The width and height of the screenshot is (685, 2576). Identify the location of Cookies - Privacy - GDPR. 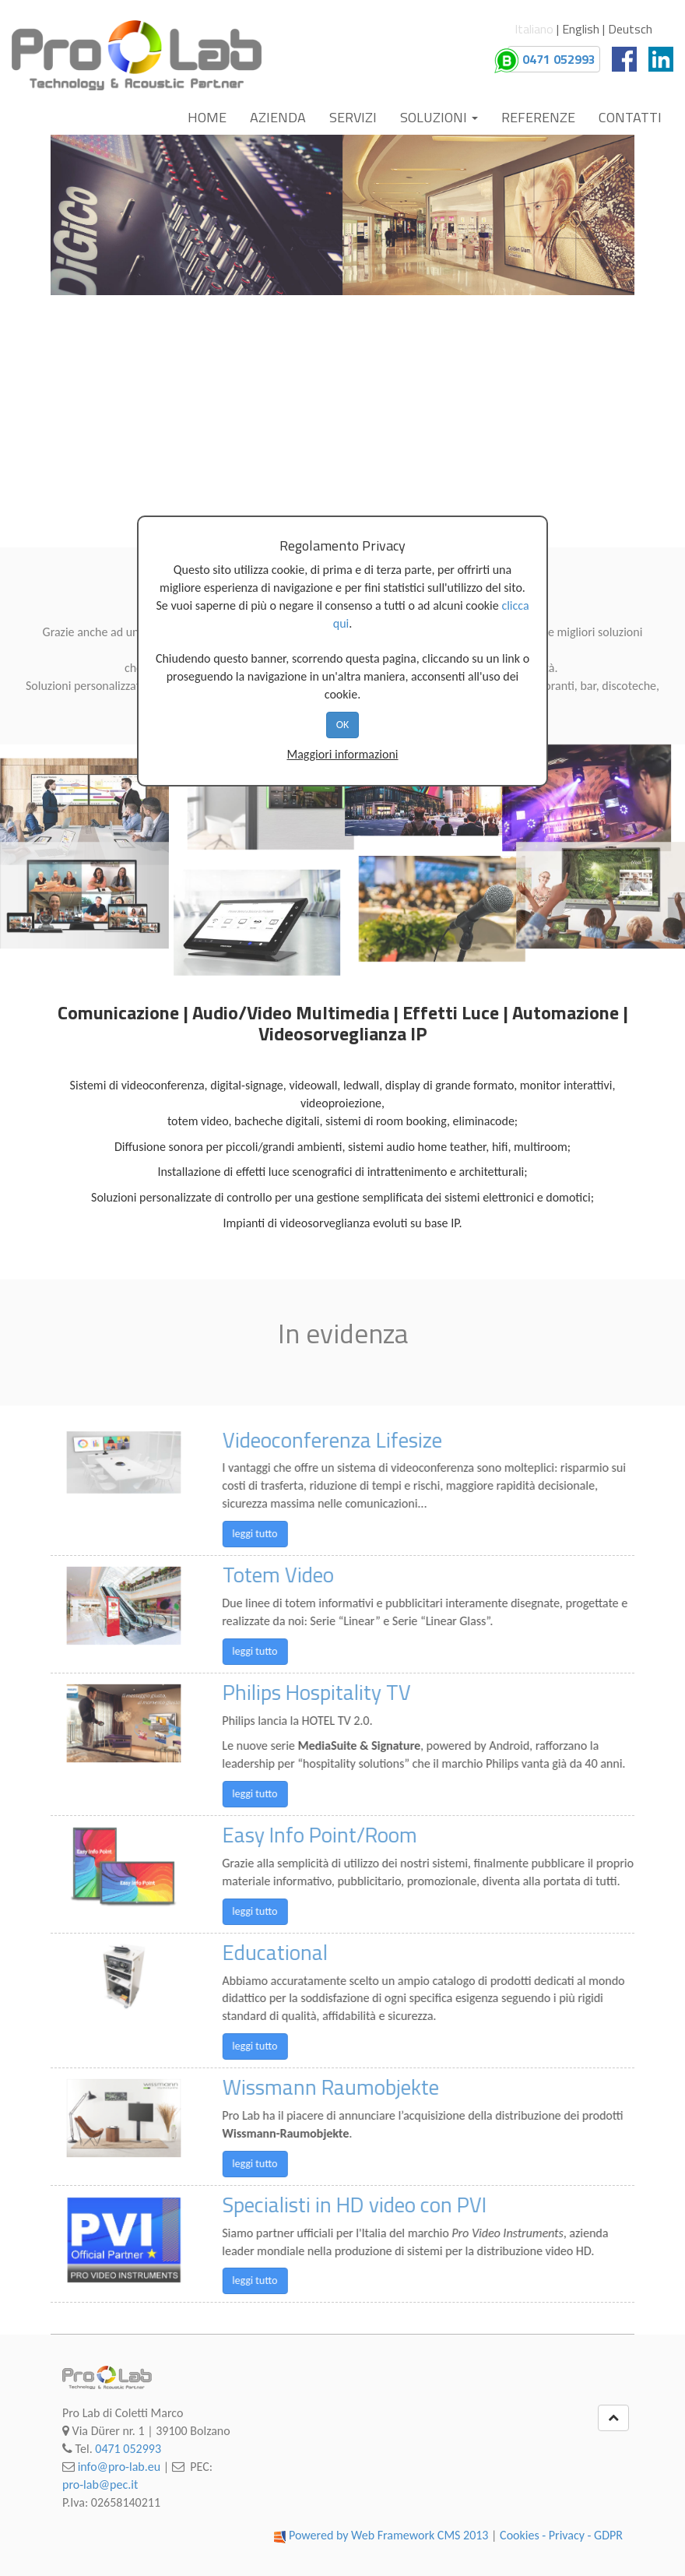
(561, 2535).